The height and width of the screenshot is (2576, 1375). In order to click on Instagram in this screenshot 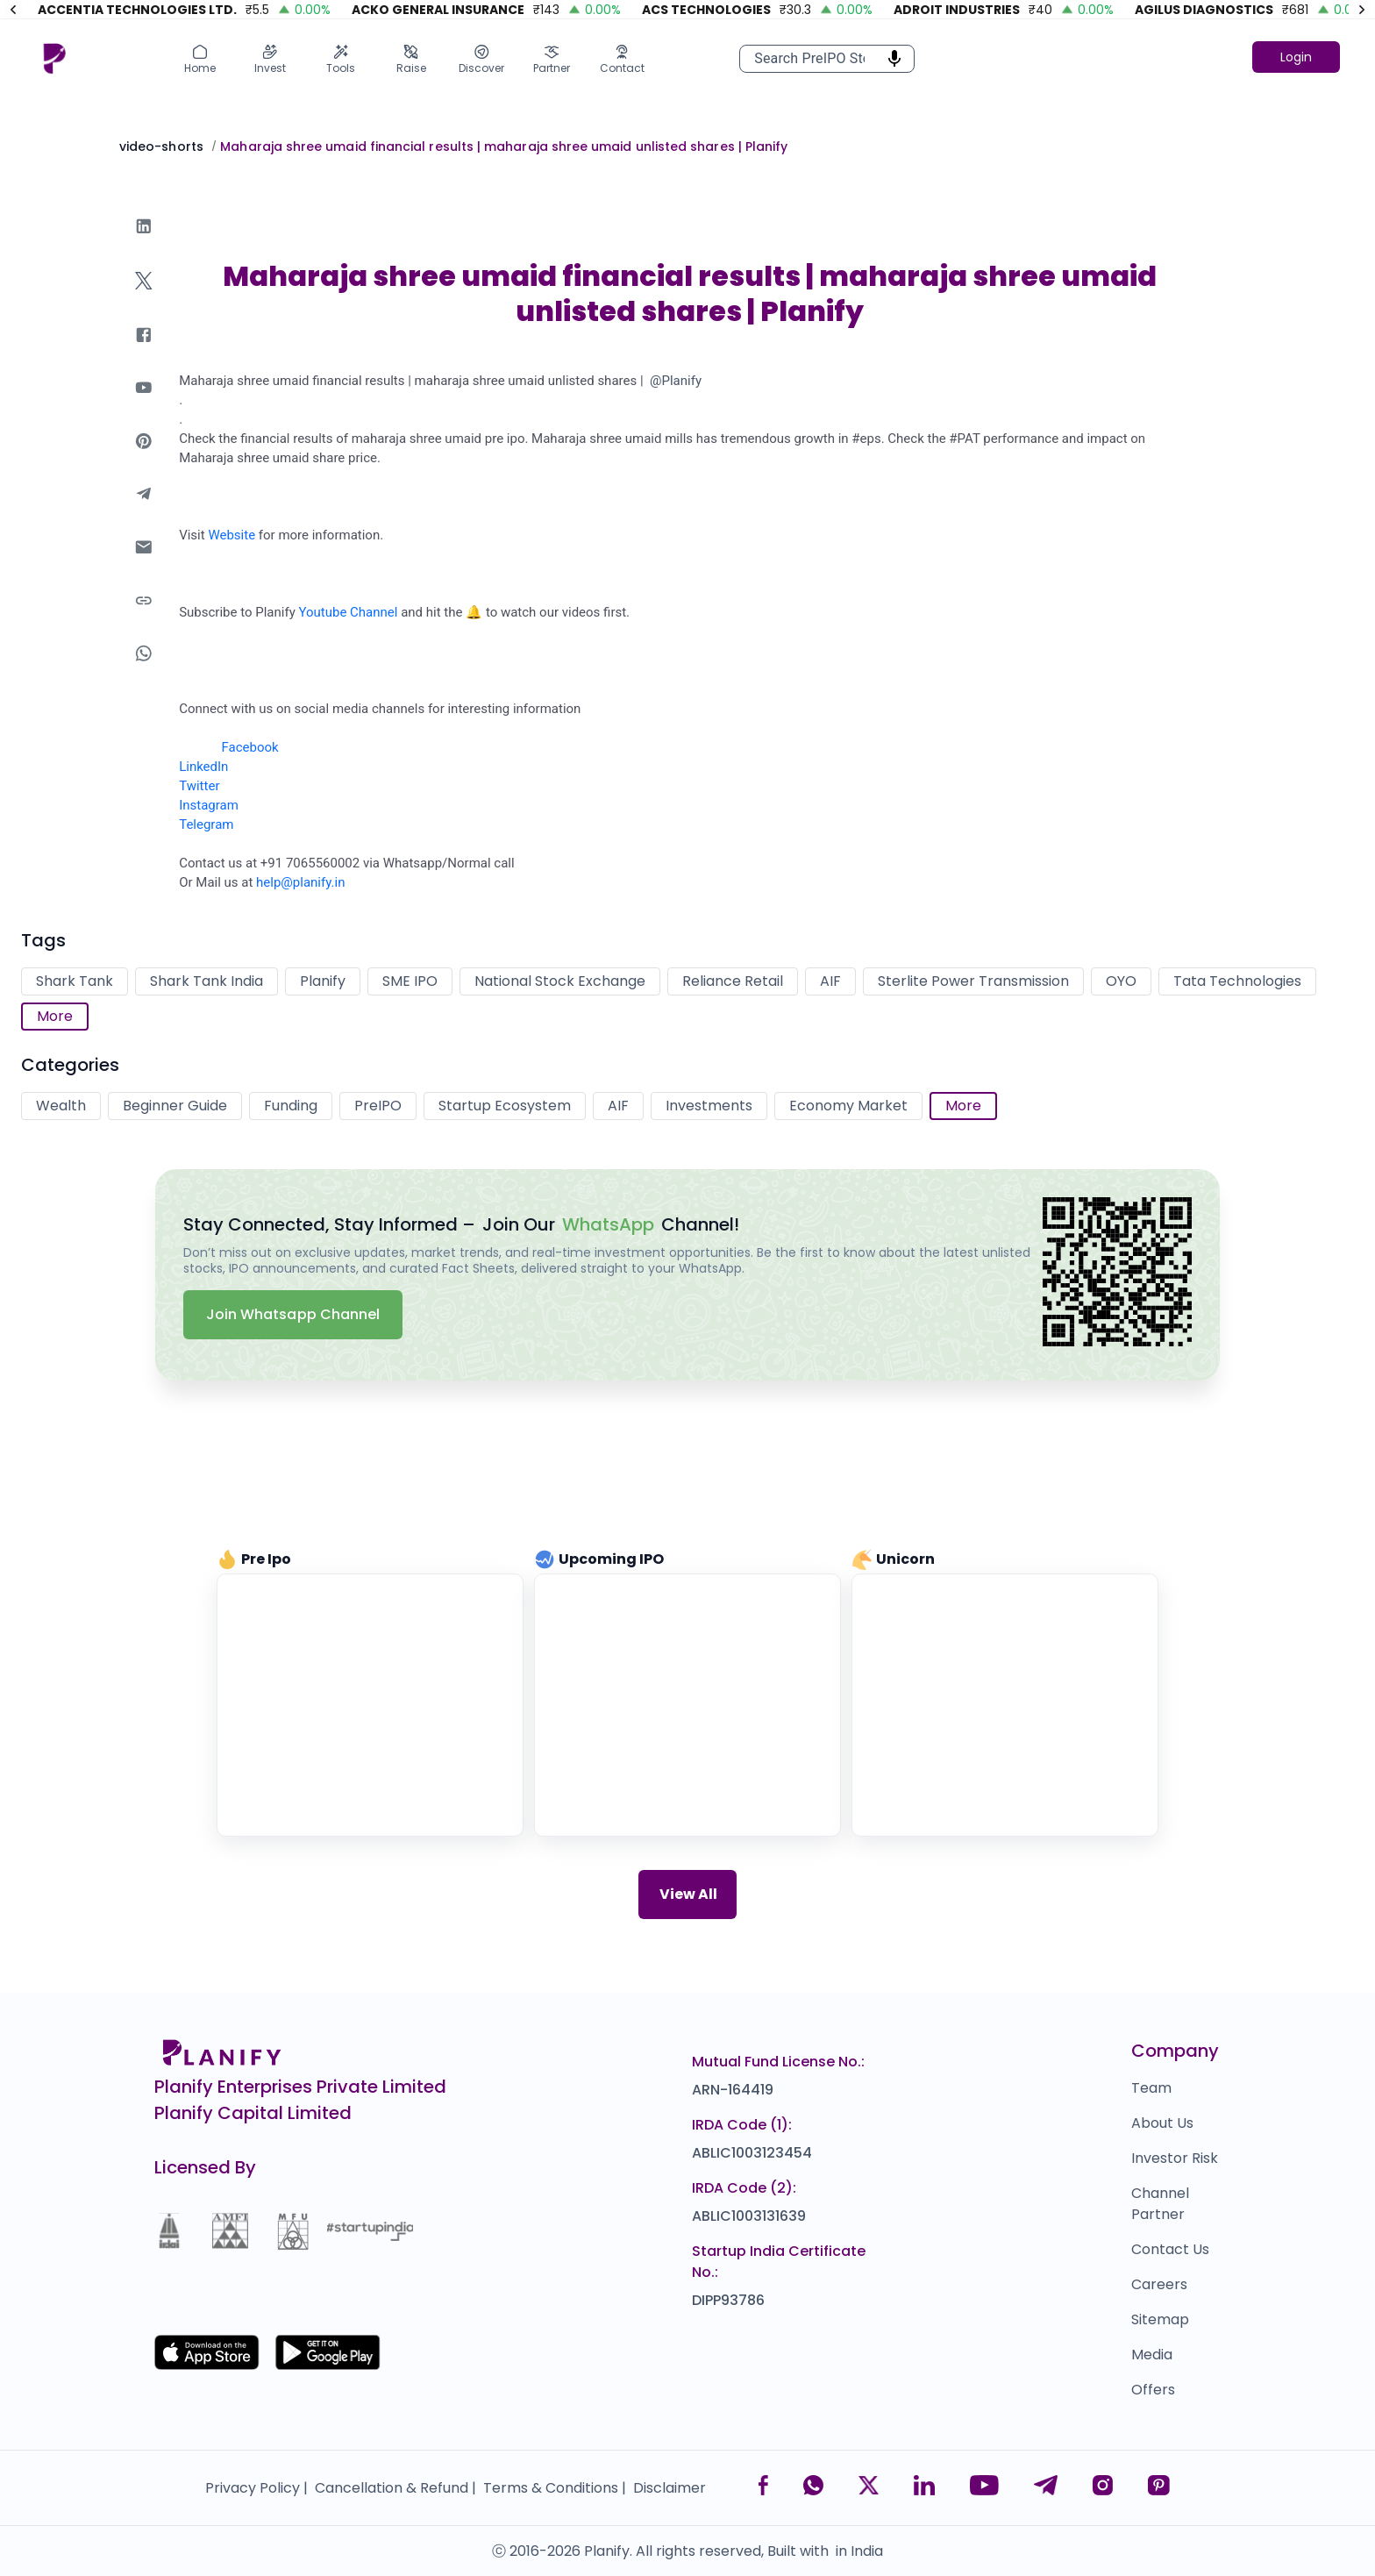, I will do `click(209, 805)`.